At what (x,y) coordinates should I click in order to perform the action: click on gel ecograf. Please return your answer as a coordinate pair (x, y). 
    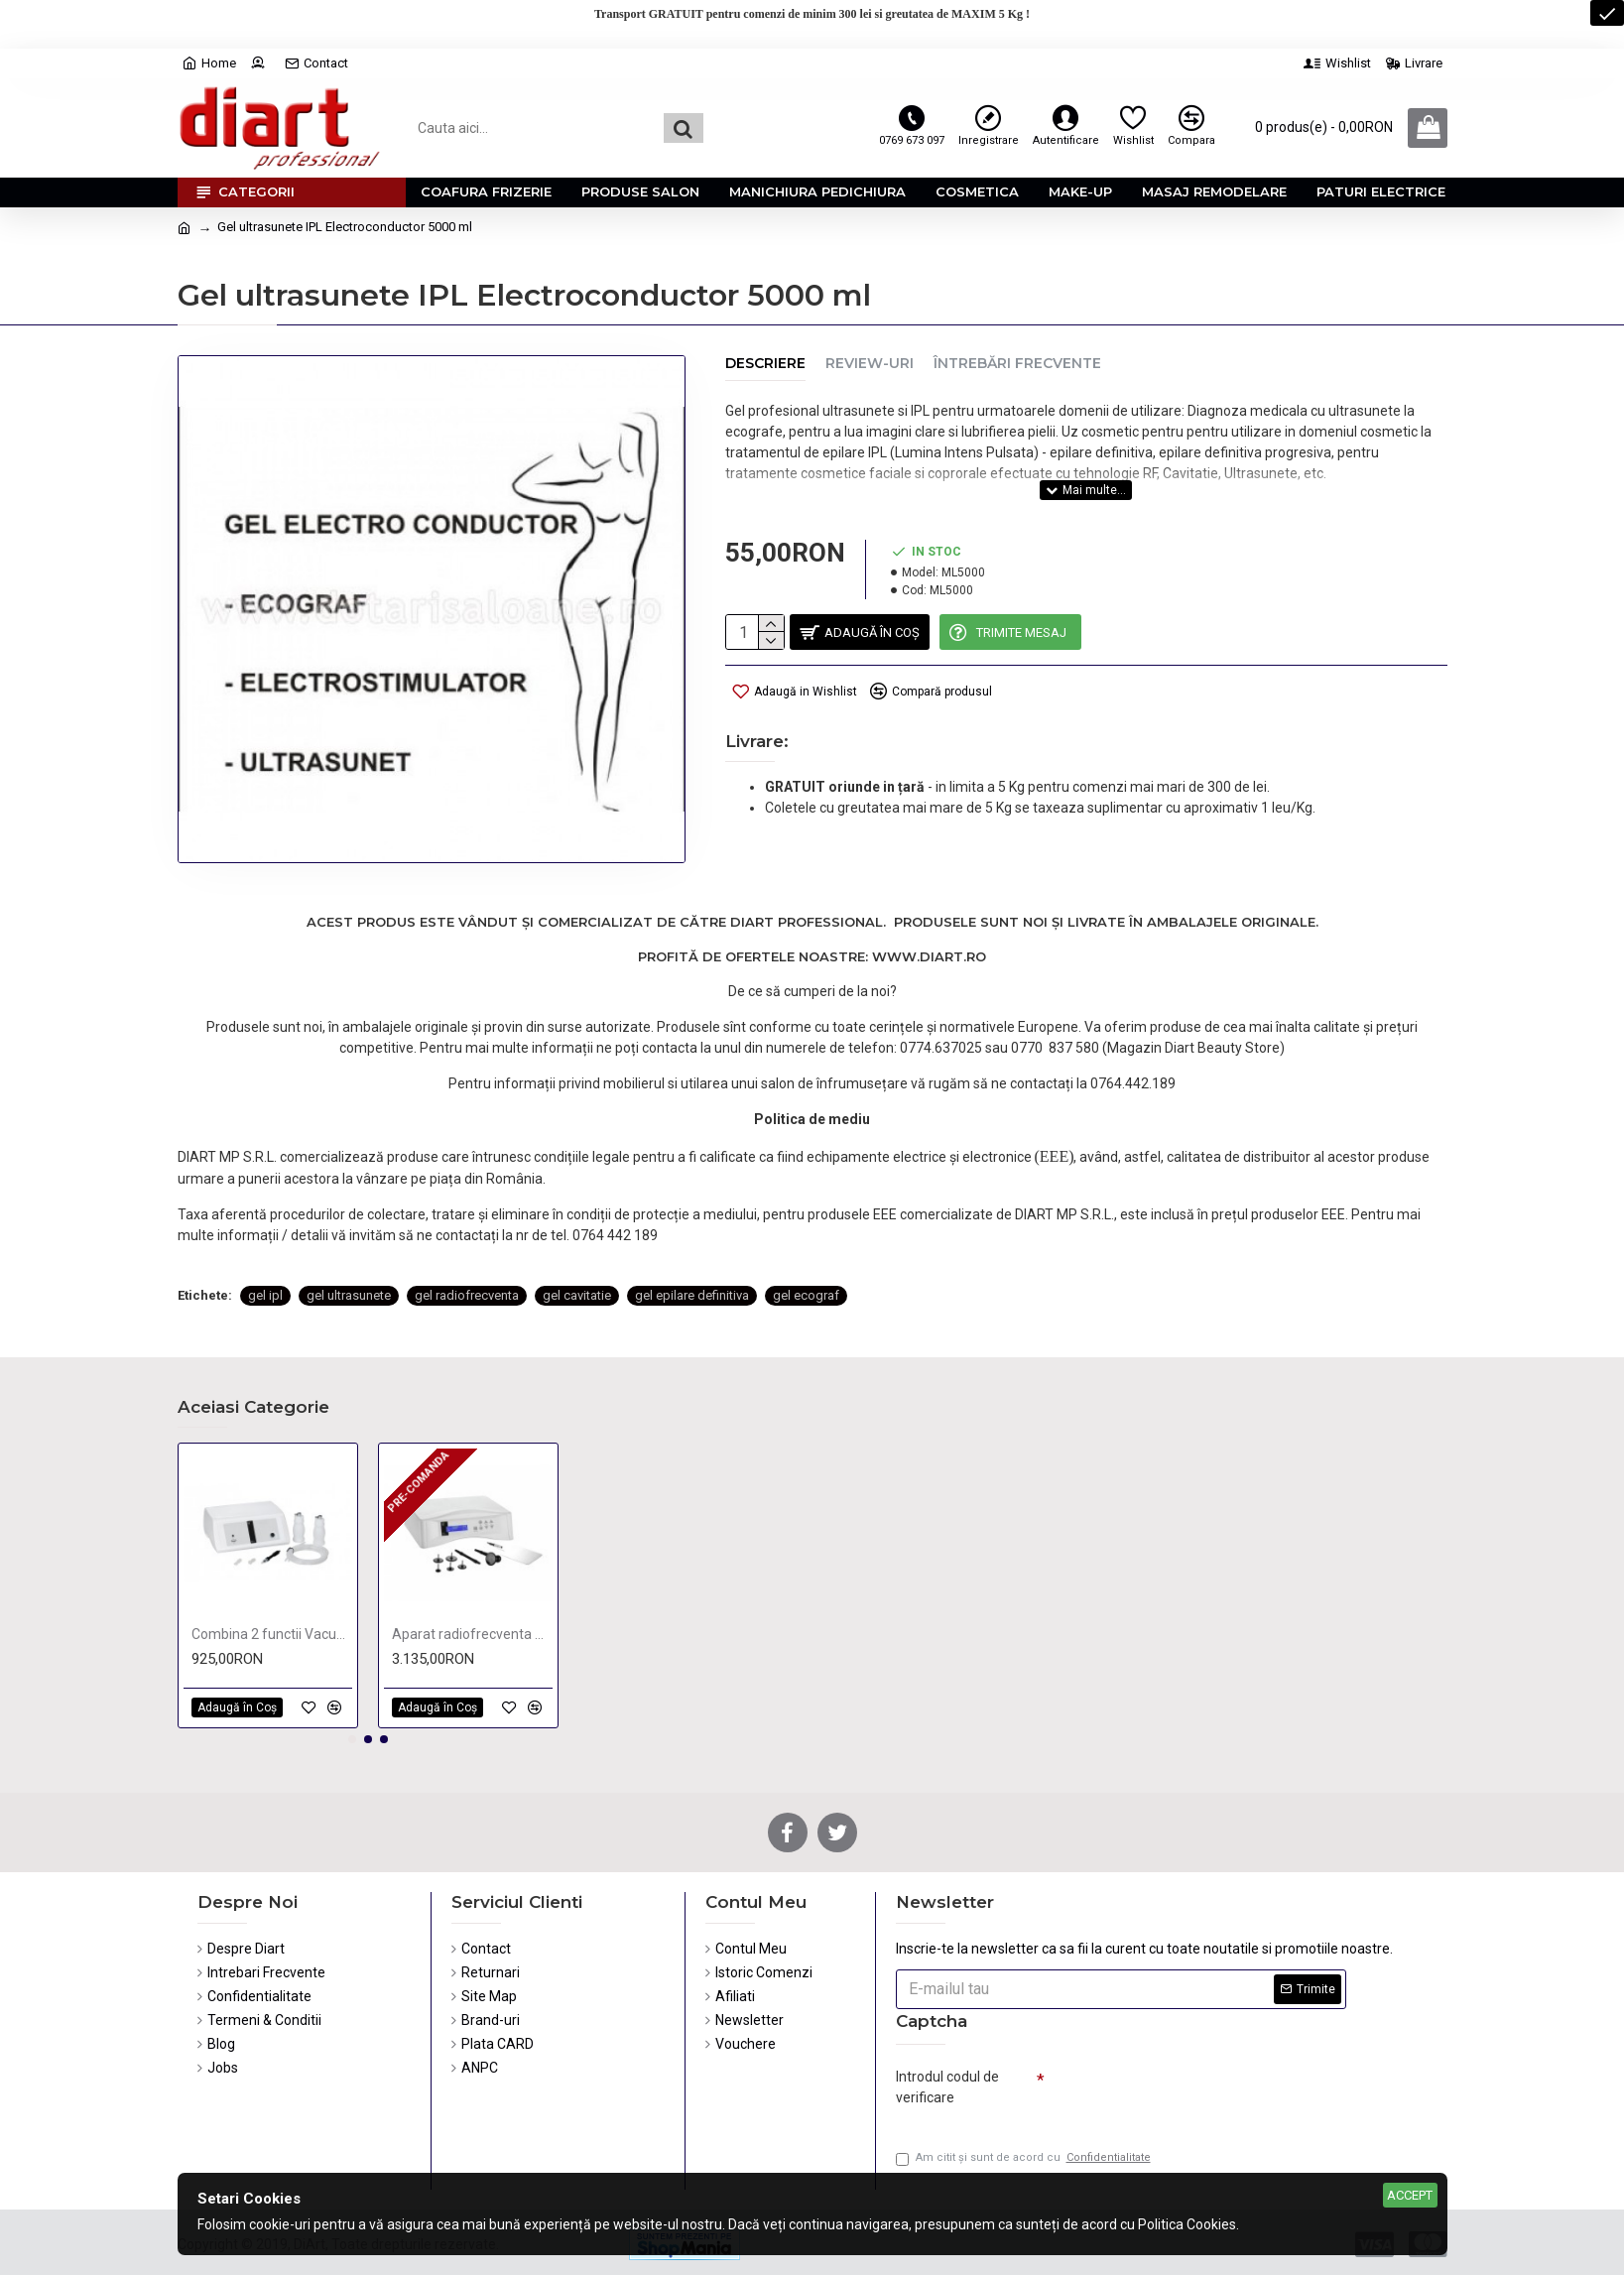
    Looking at the image, I should click on (806, 1249).